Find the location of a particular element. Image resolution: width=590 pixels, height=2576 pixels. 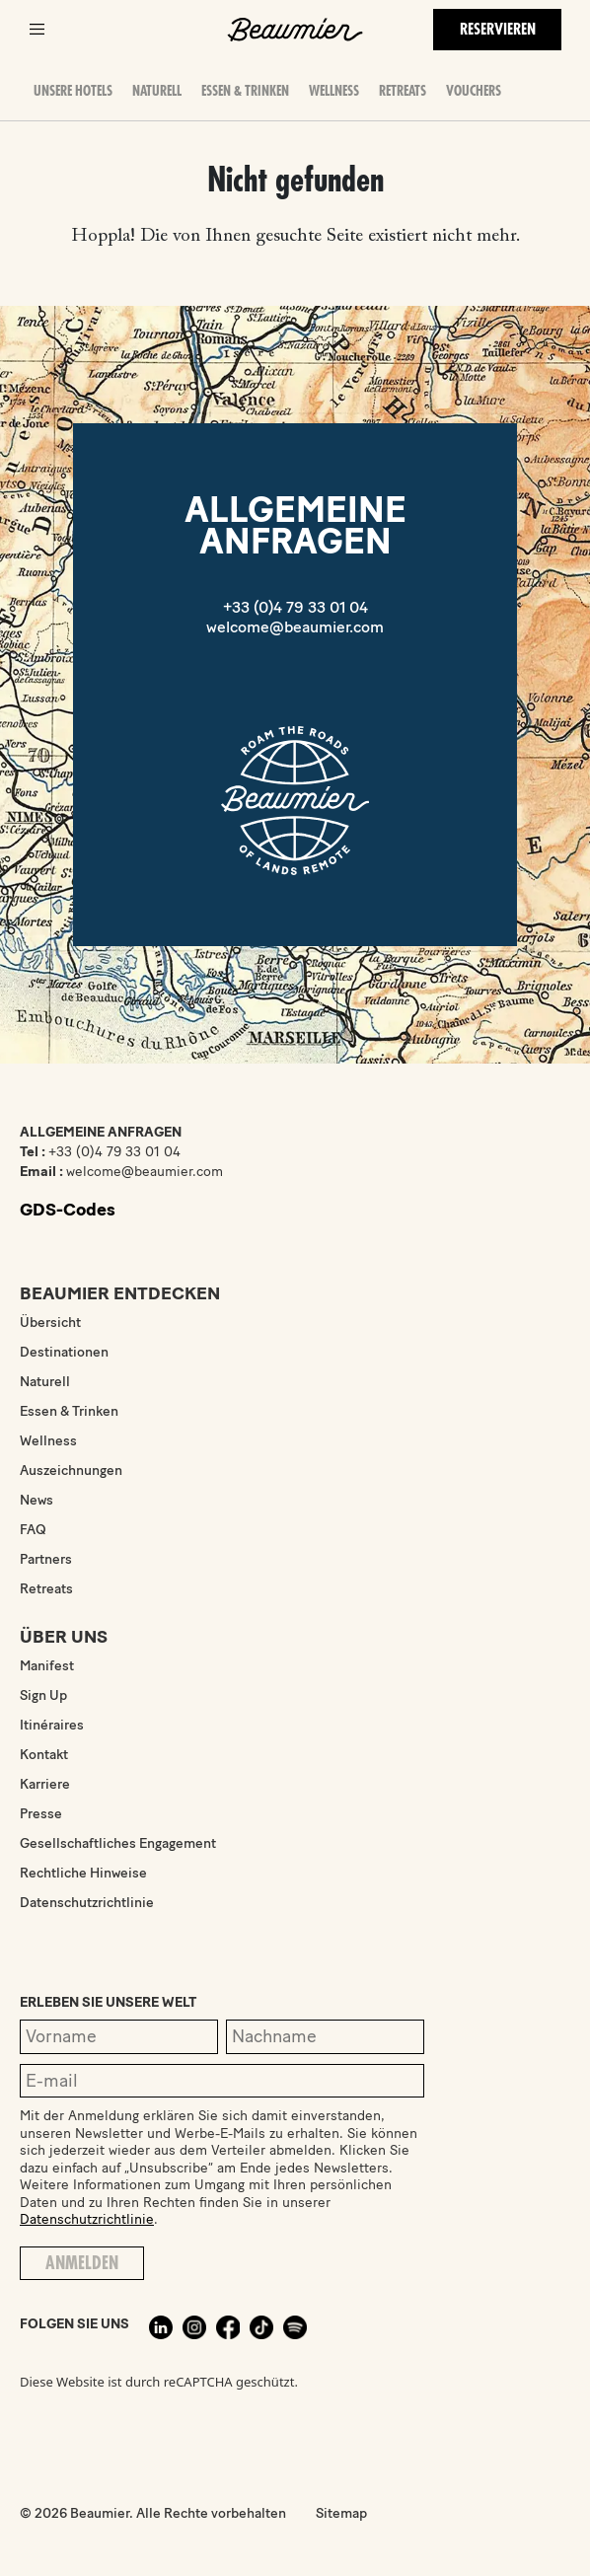

Sitemap is located at coordinates (341, 2513).